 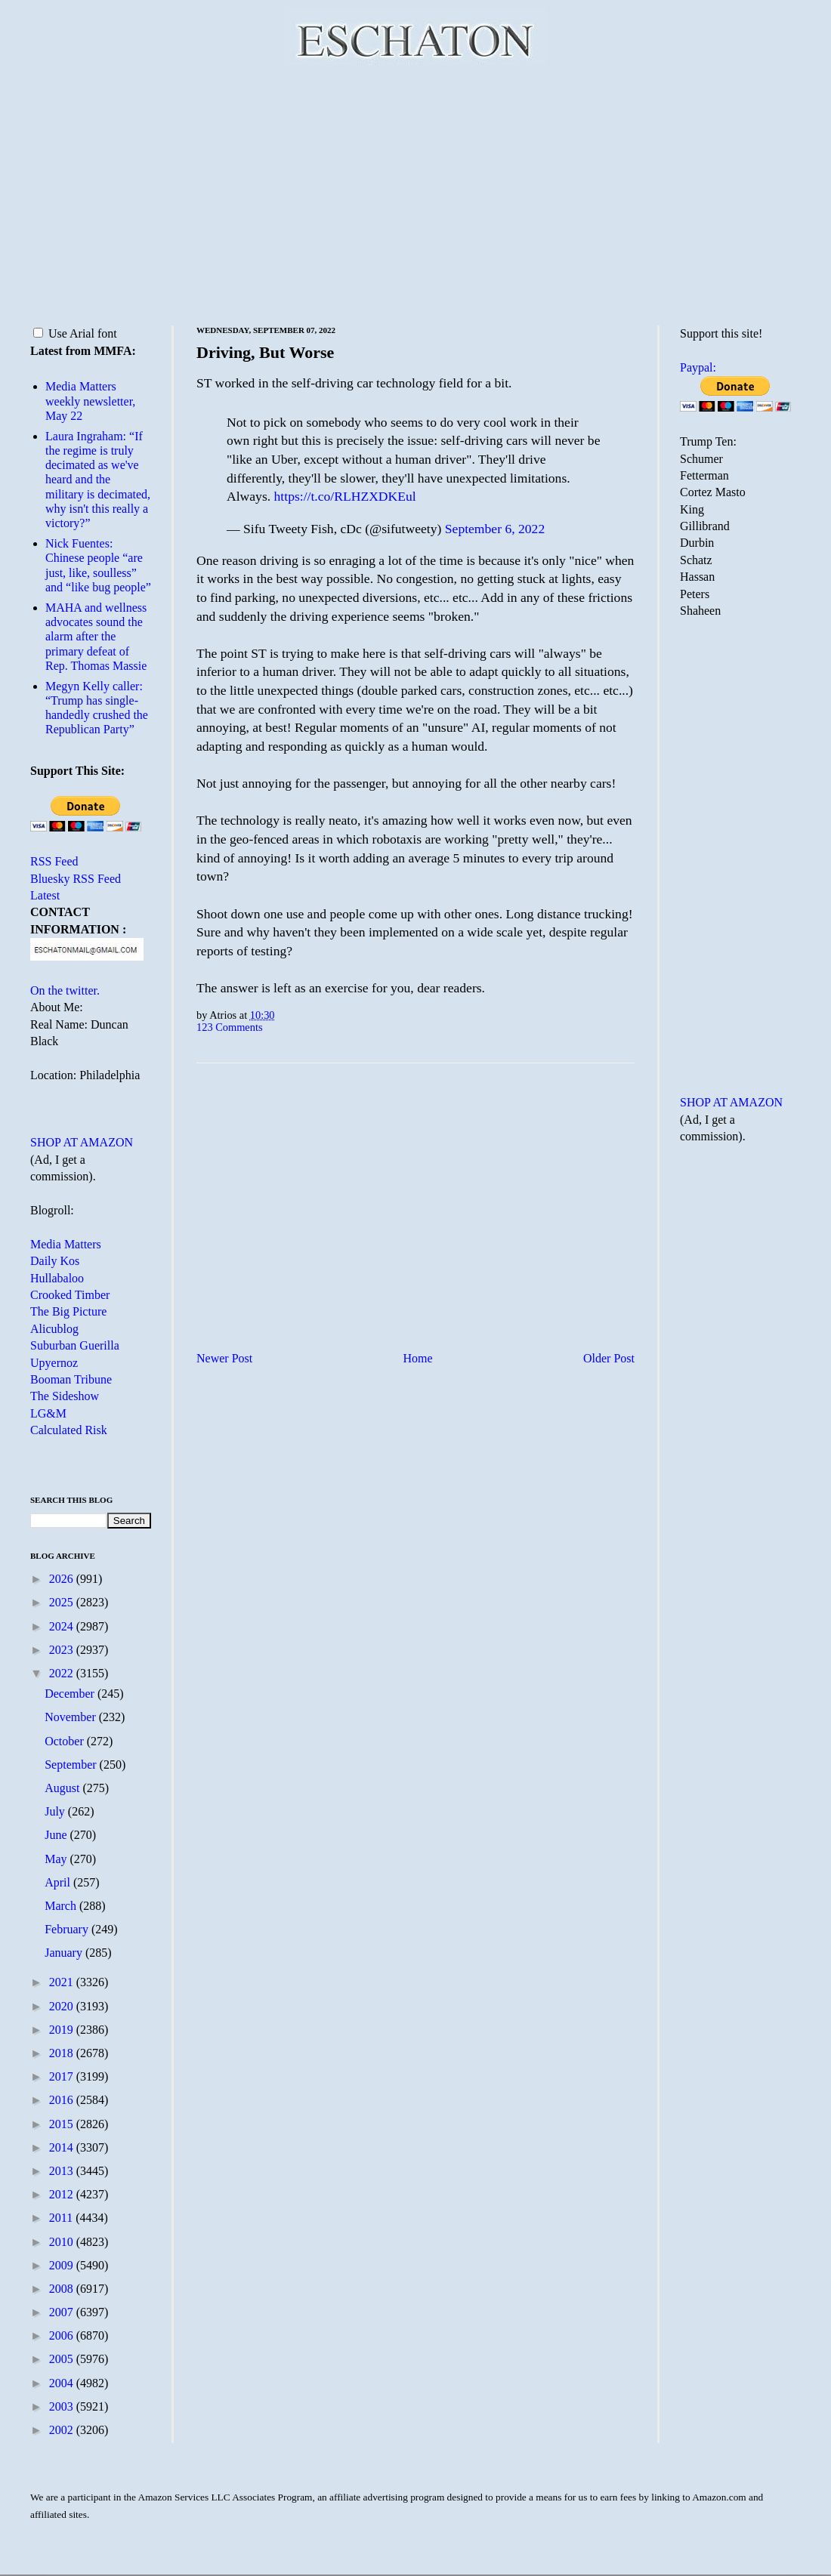 What do you see at coordinates (62, 2383) in the screenshot?
I see `2004` at bounding box center [62, 2383].